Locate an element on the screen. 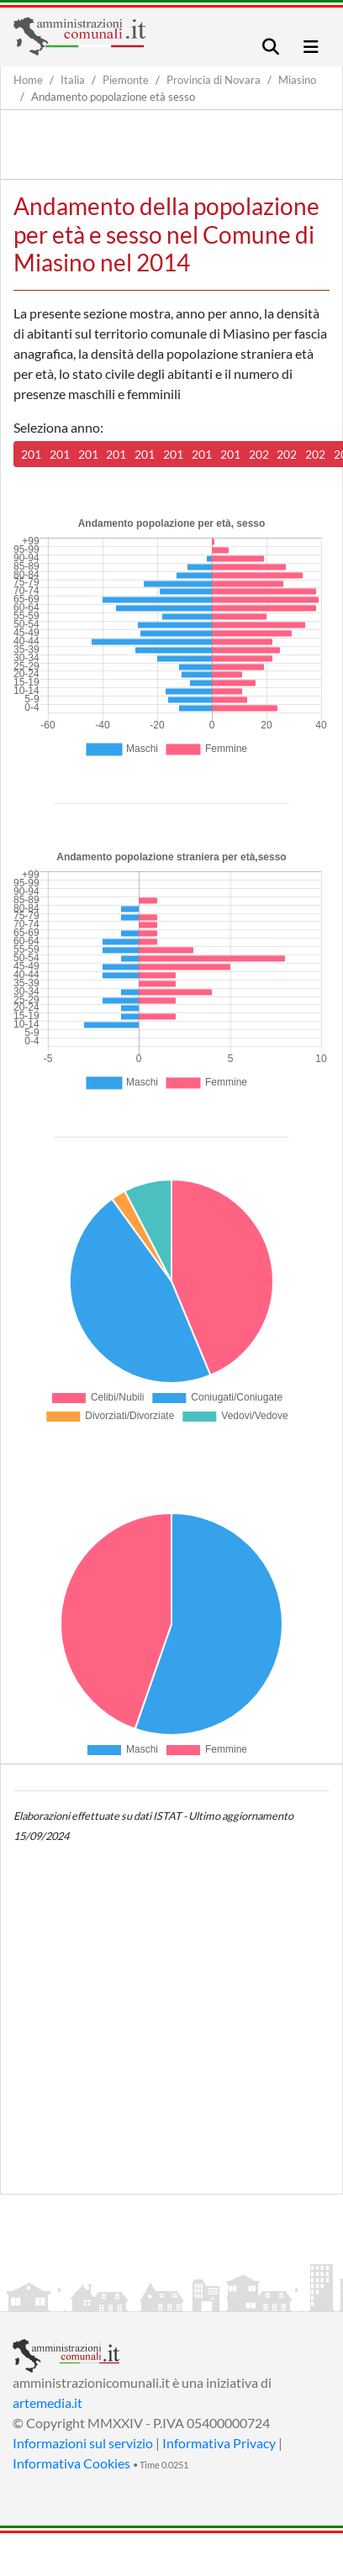 The height and width of the screenshot is (2576, 343). Andamento popolazione età sesso is located at coordinates (113, 96).